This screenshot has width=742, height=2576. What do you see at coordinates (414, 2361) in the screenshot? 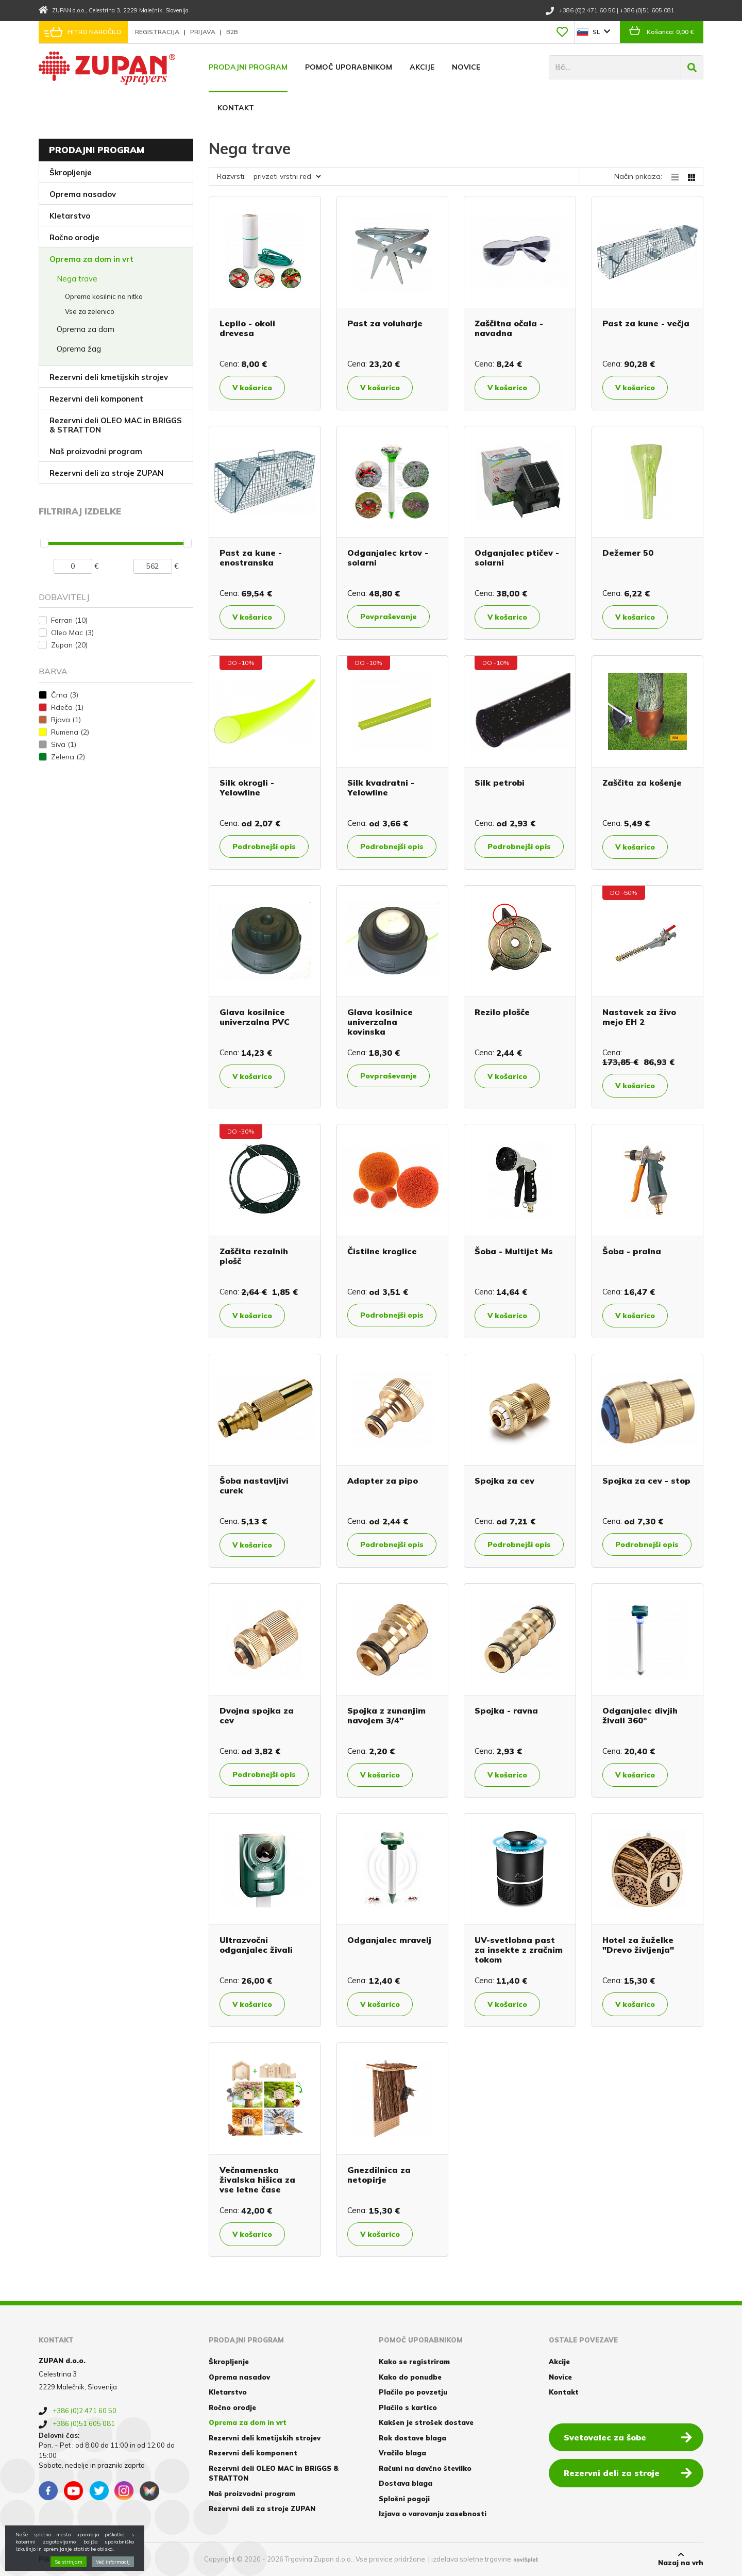
I see `Kako se registriram` at bounding box center [414, 2361].